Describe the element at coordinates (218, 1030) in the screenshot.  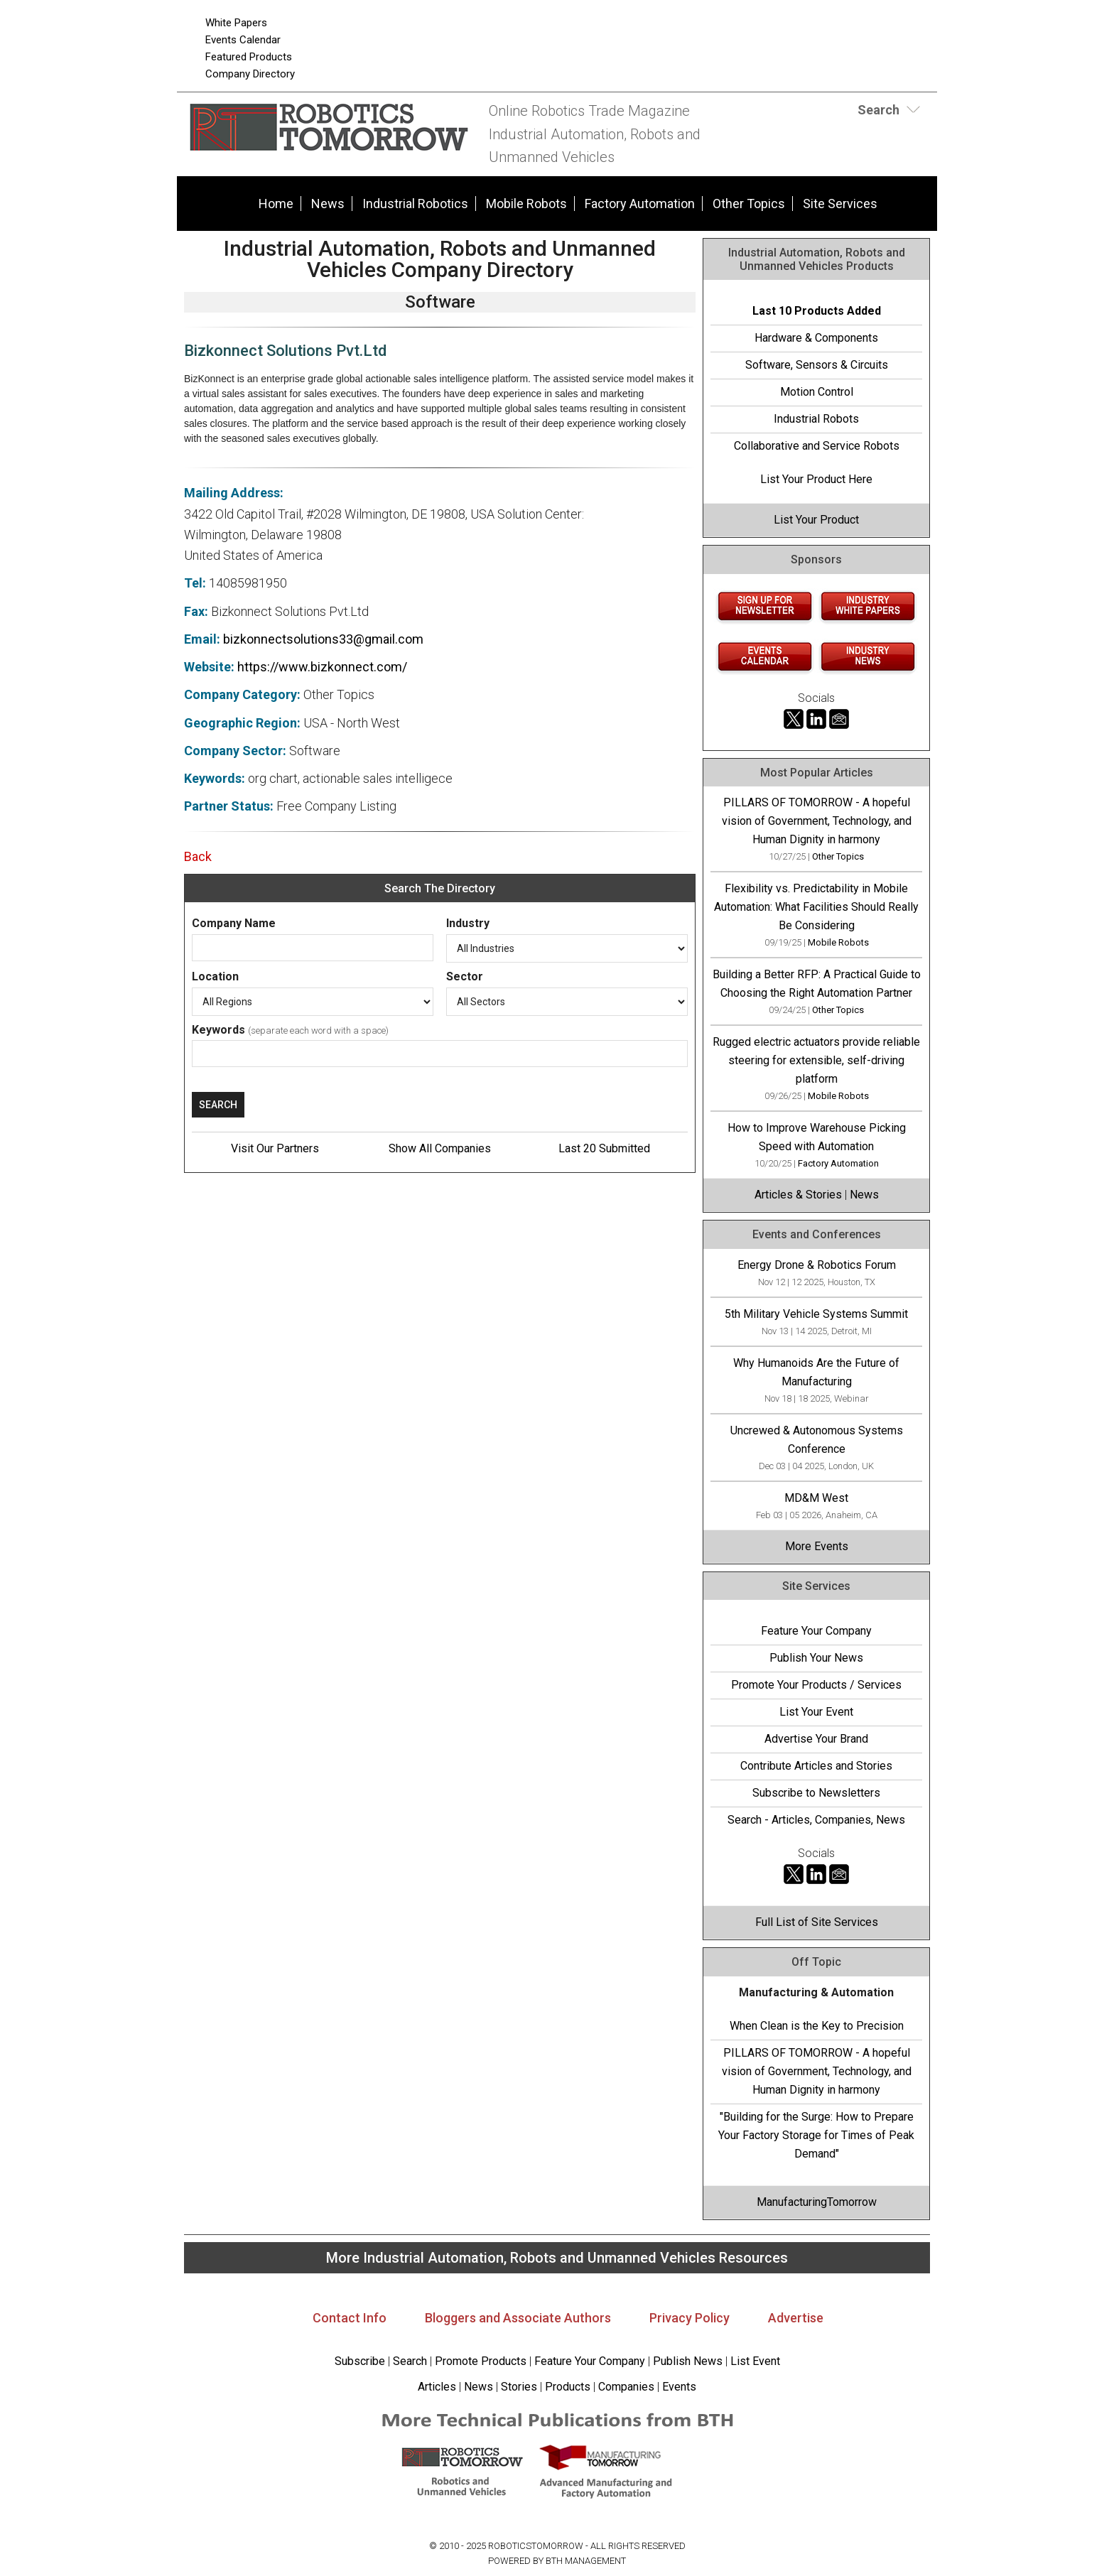
I see `Keywords` at that location.